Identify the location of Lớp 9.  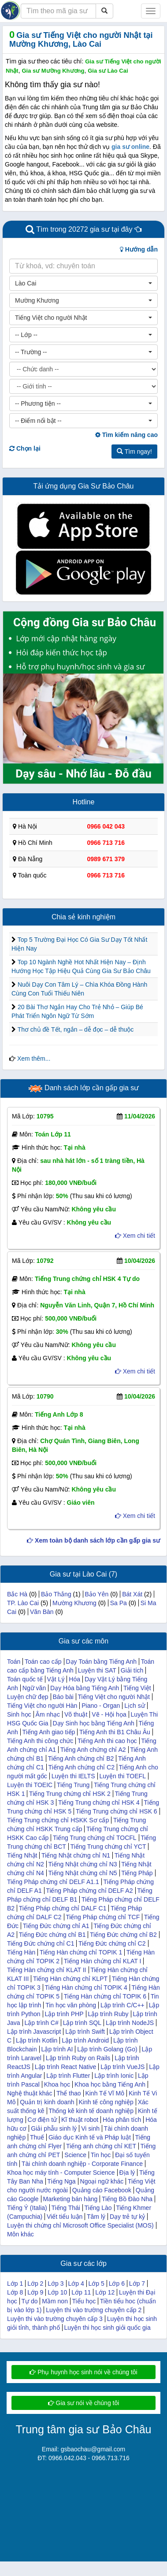
(35, 2292).